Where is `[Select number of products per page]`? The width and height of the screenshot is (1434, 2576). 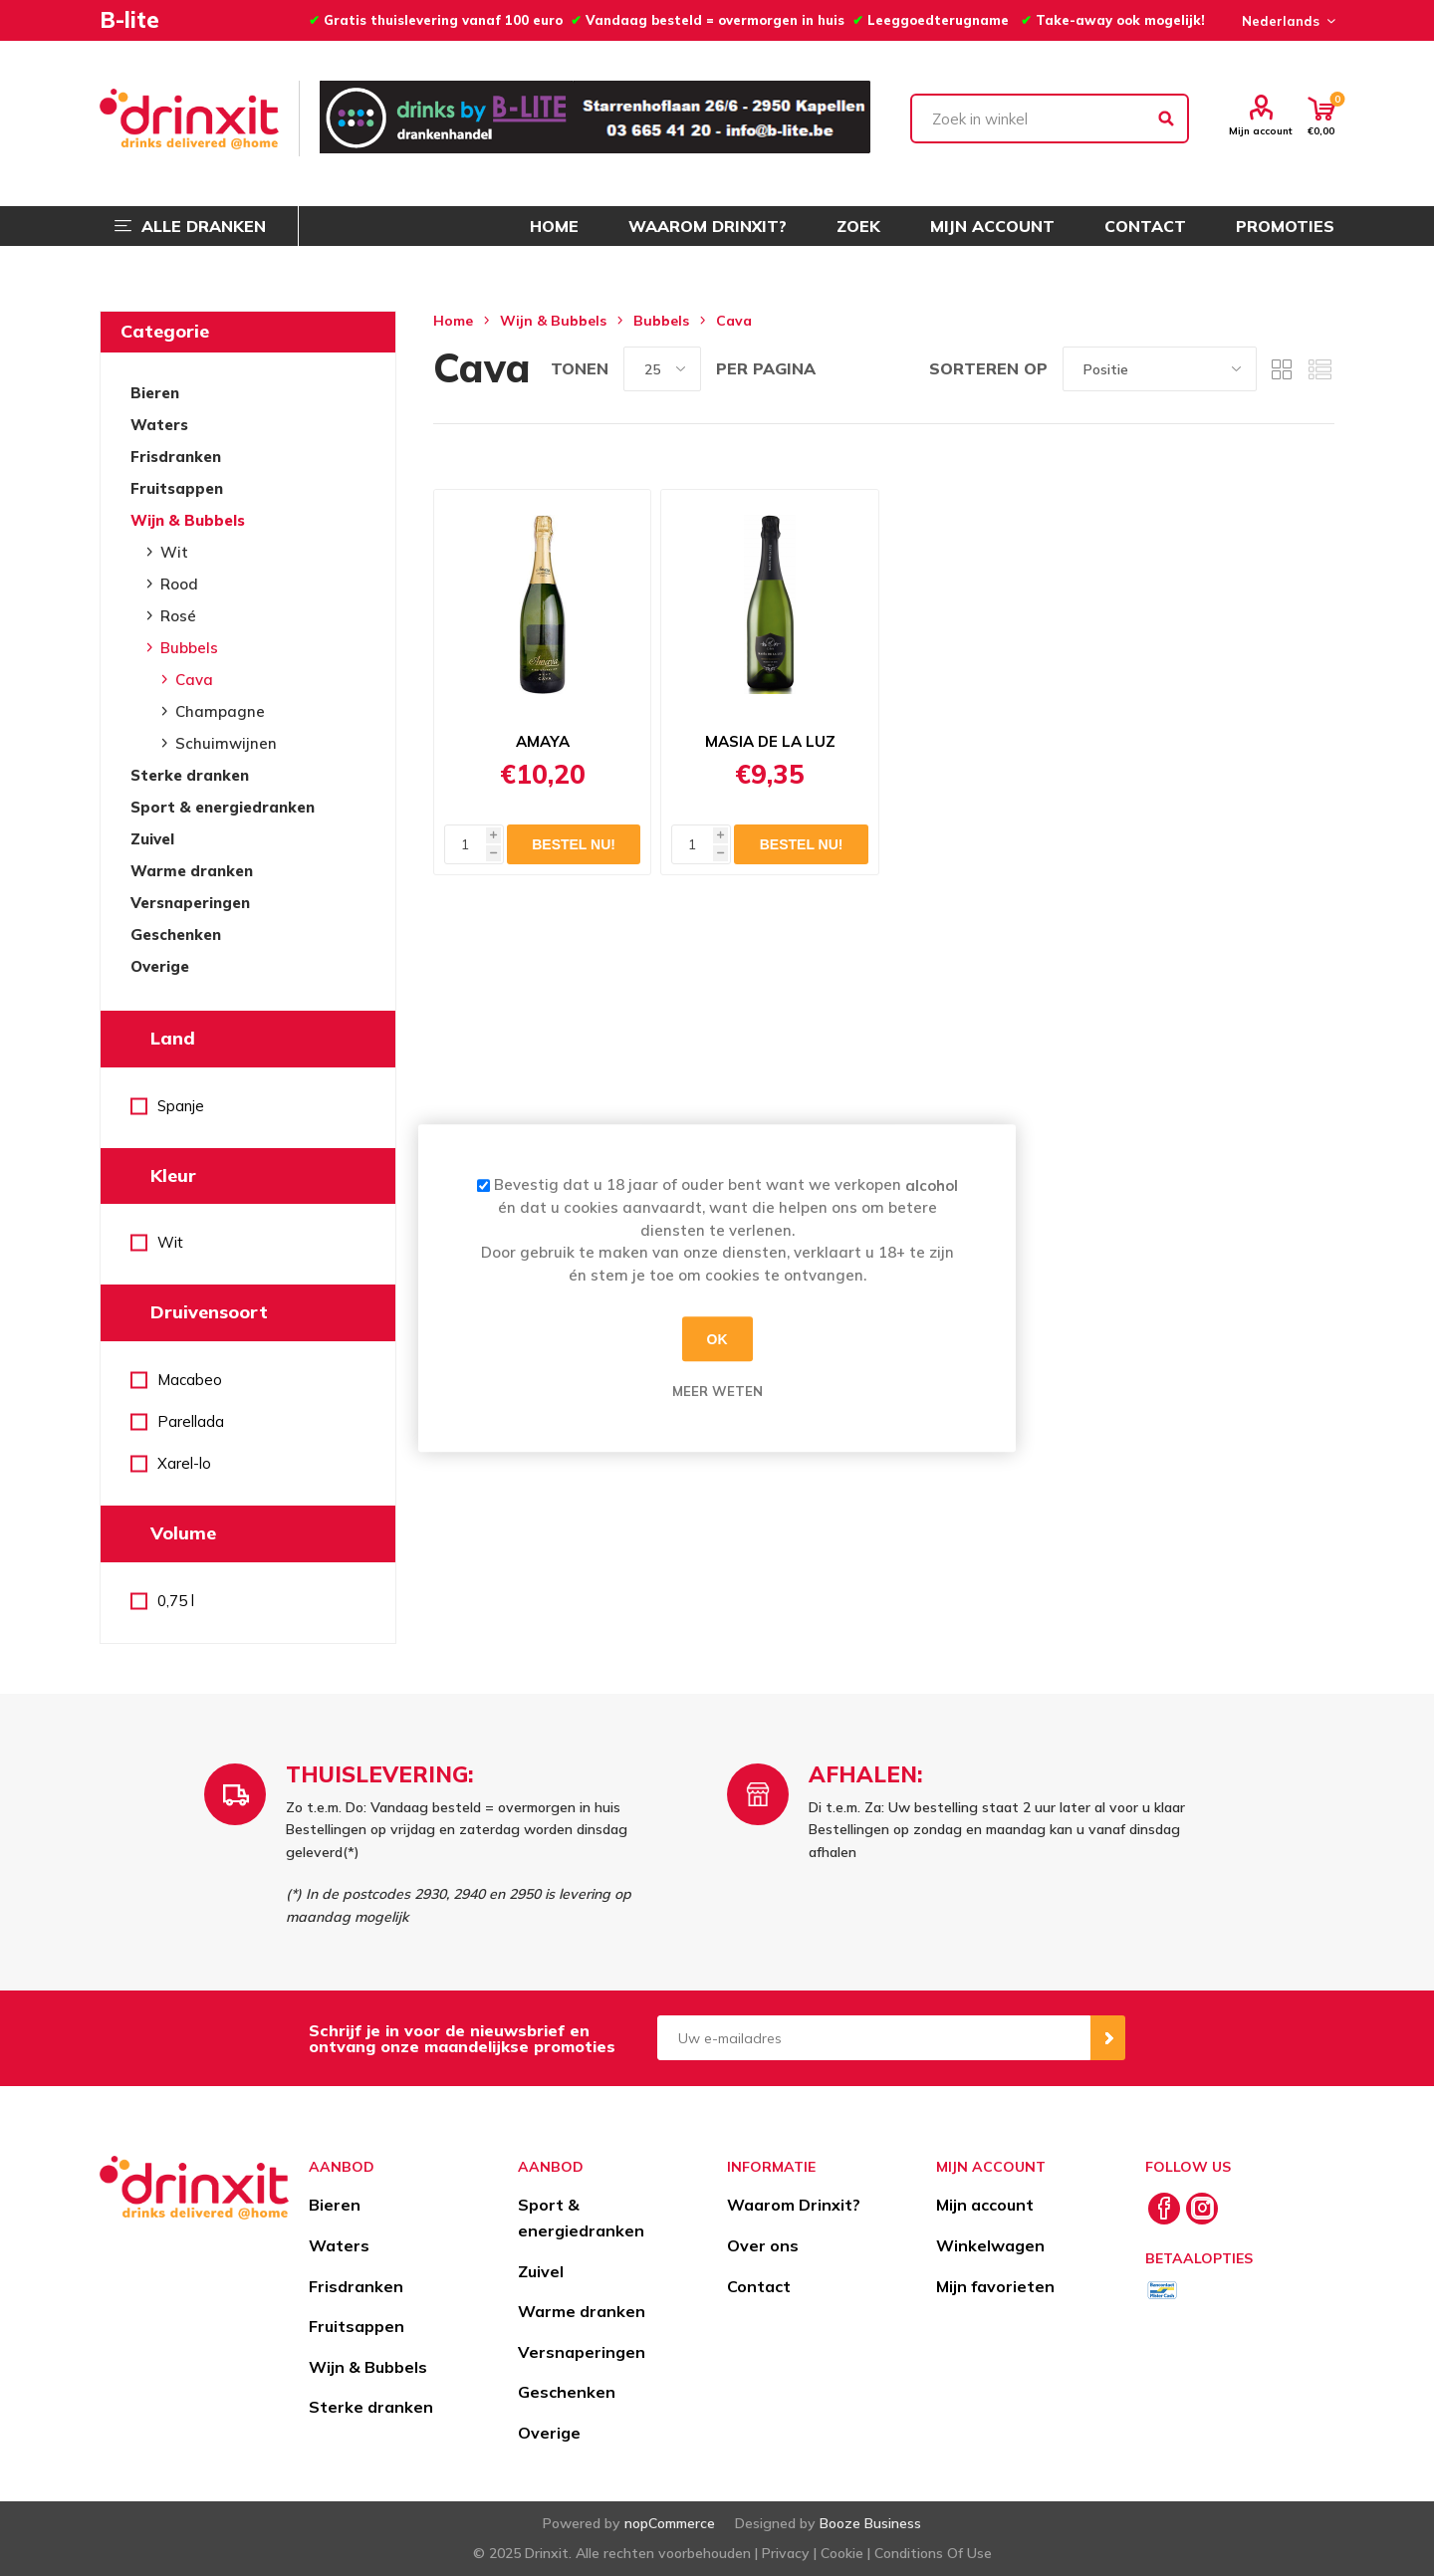 [Select number of products per page] is located at coordinates (662, 369).